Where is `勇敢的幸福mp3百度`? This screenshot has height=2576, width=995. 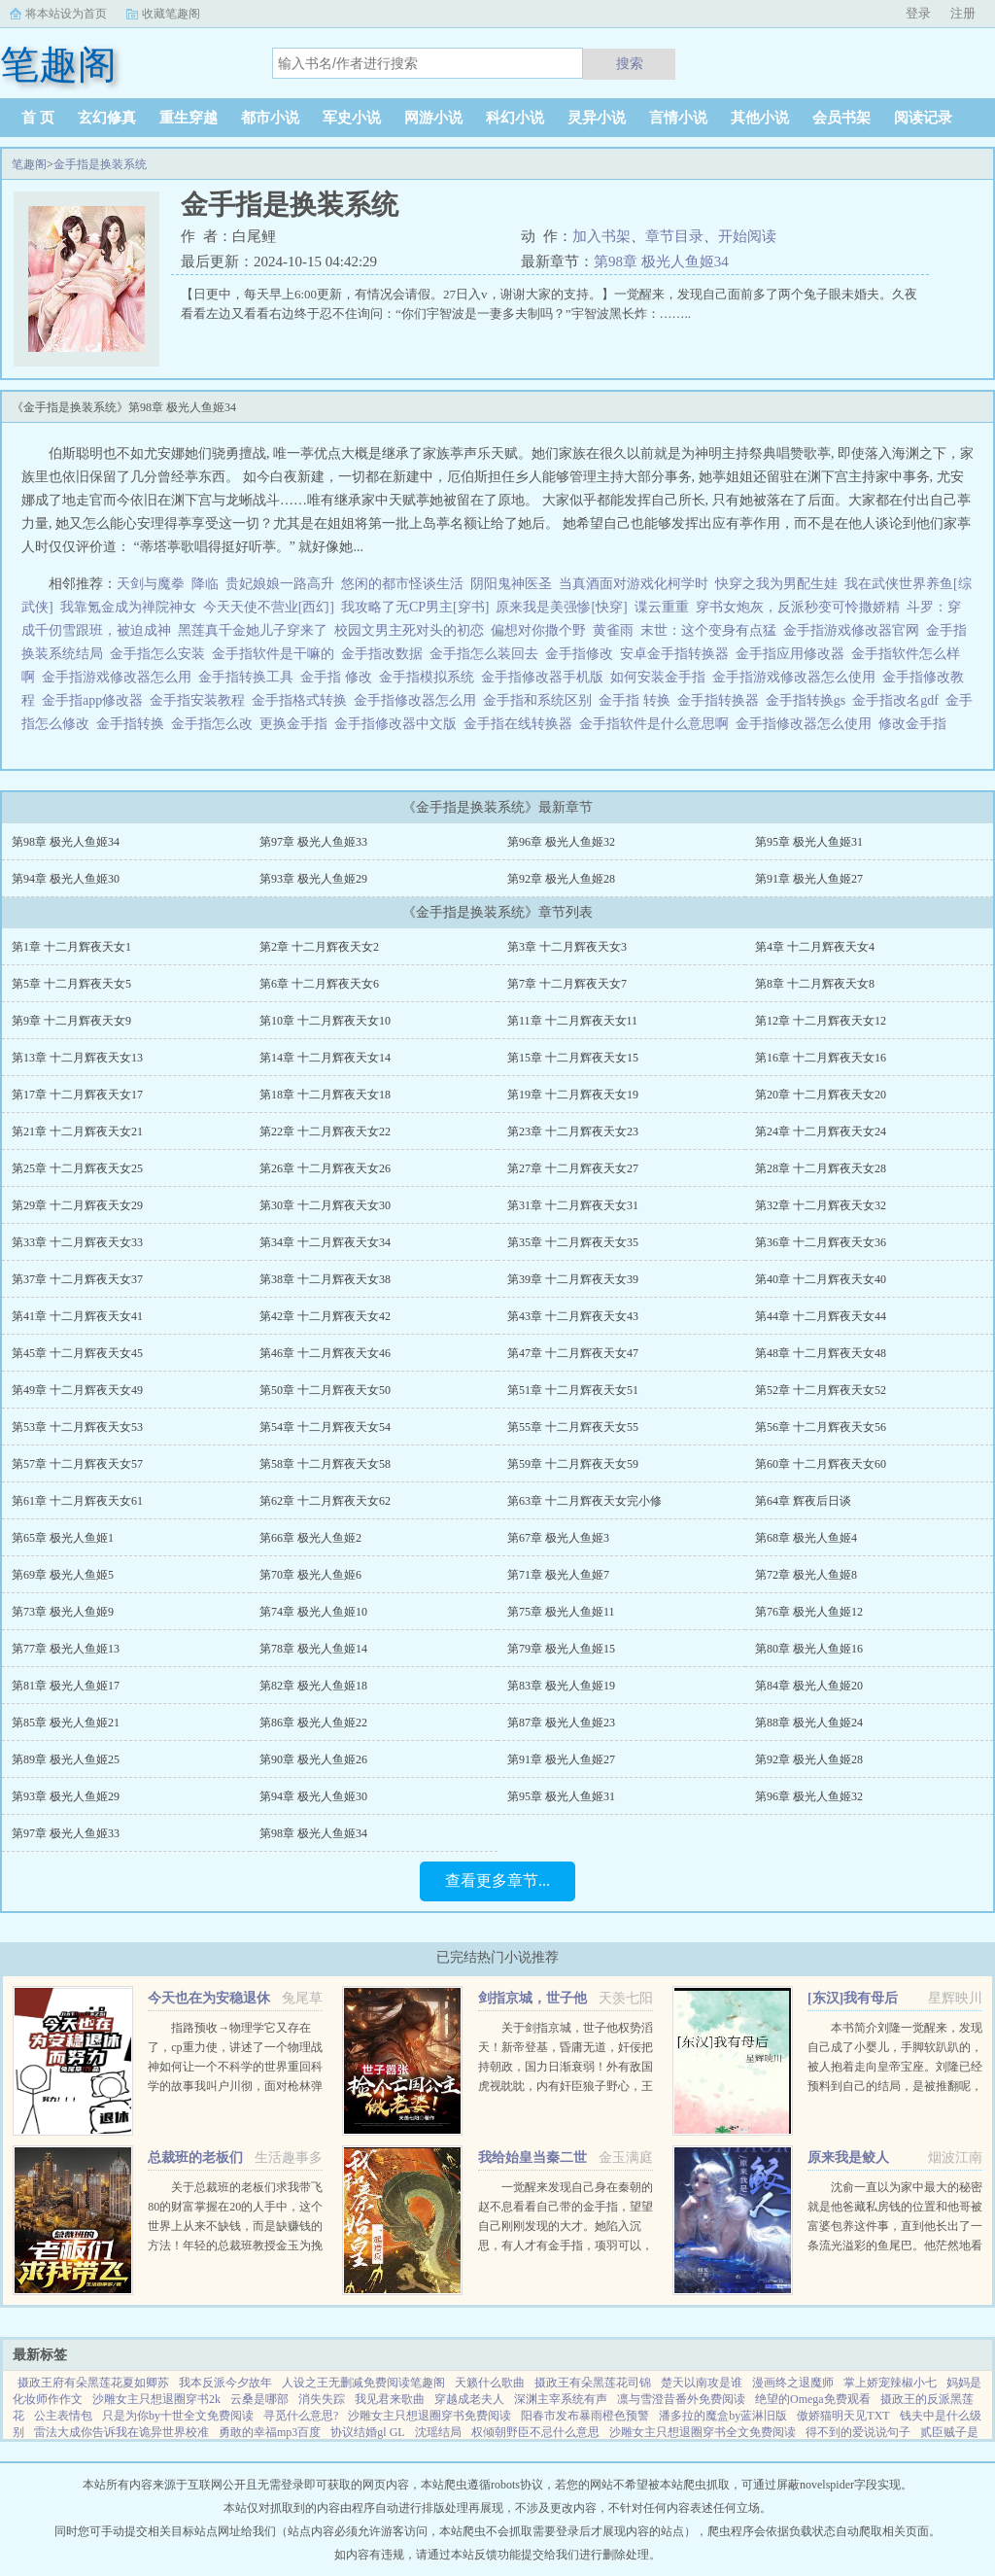
勇敢的幸福mp3百度 is located at coordinates (270, 2432).